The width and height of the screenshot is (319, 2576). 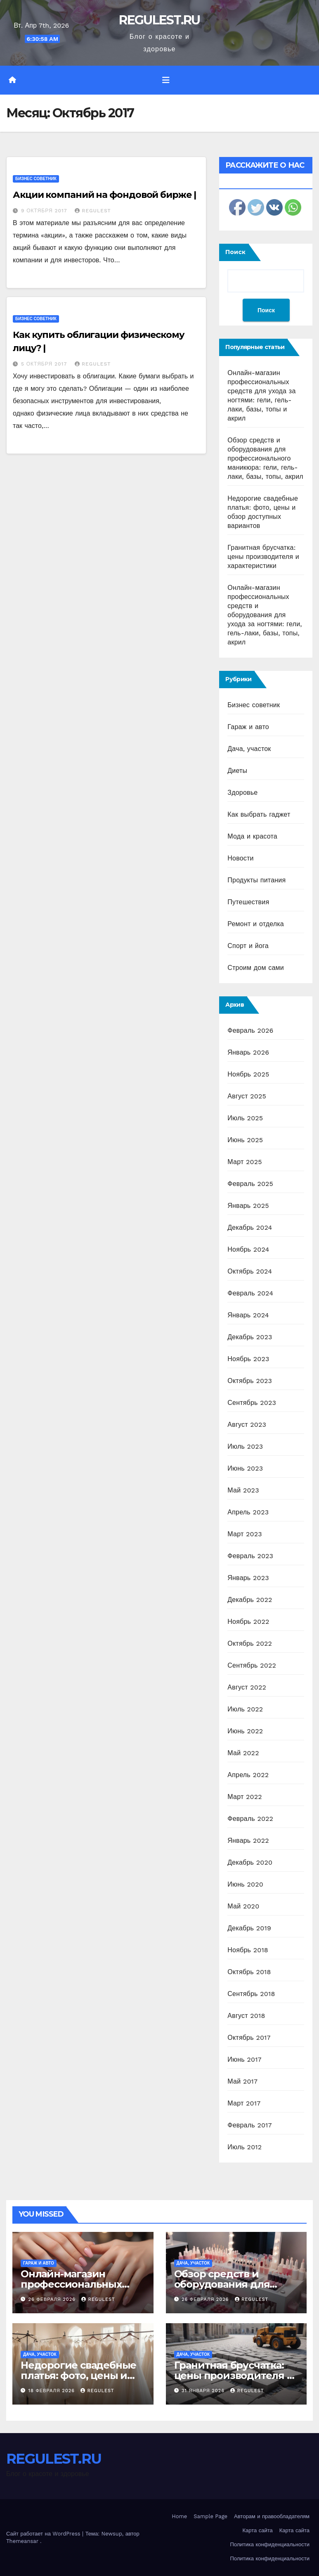 What do you see at coordinates (45, 211) in the screenshot?
I see `9 октября 2017` at bounding box center [45, 211].